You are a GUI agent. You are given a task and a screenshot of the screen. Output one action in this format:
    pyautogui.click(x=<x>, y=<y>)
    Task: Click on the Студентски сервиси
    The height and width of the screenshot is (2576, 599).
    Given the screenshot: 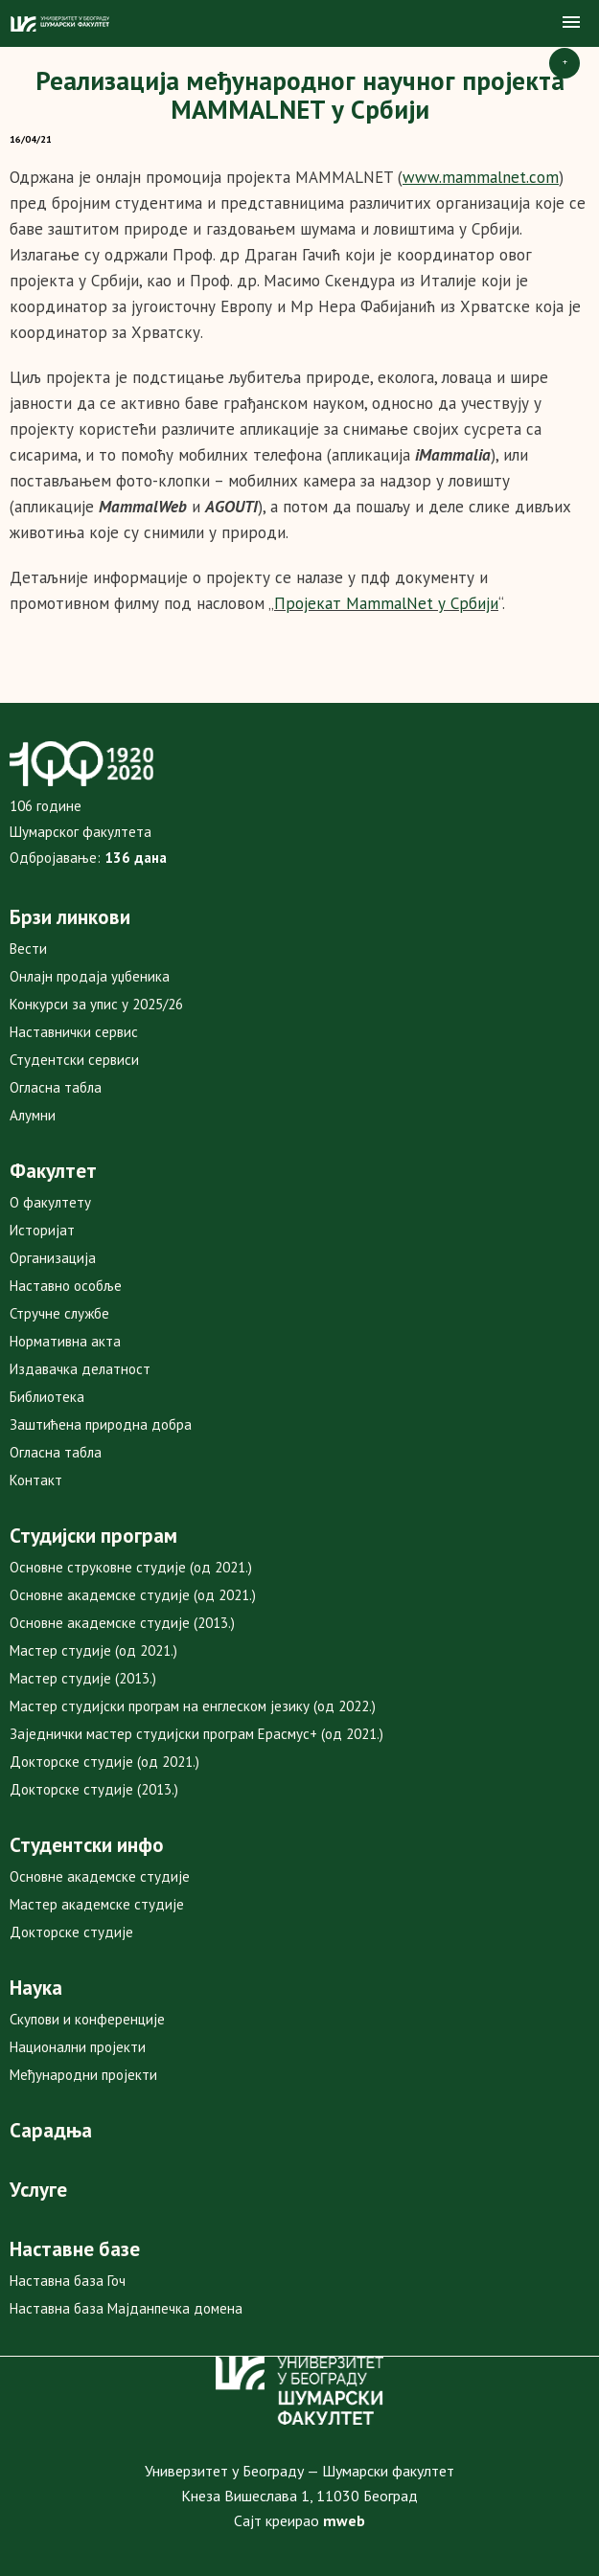 What is the action you would take?
    pyautogui.click(x=74, y=1060)
    